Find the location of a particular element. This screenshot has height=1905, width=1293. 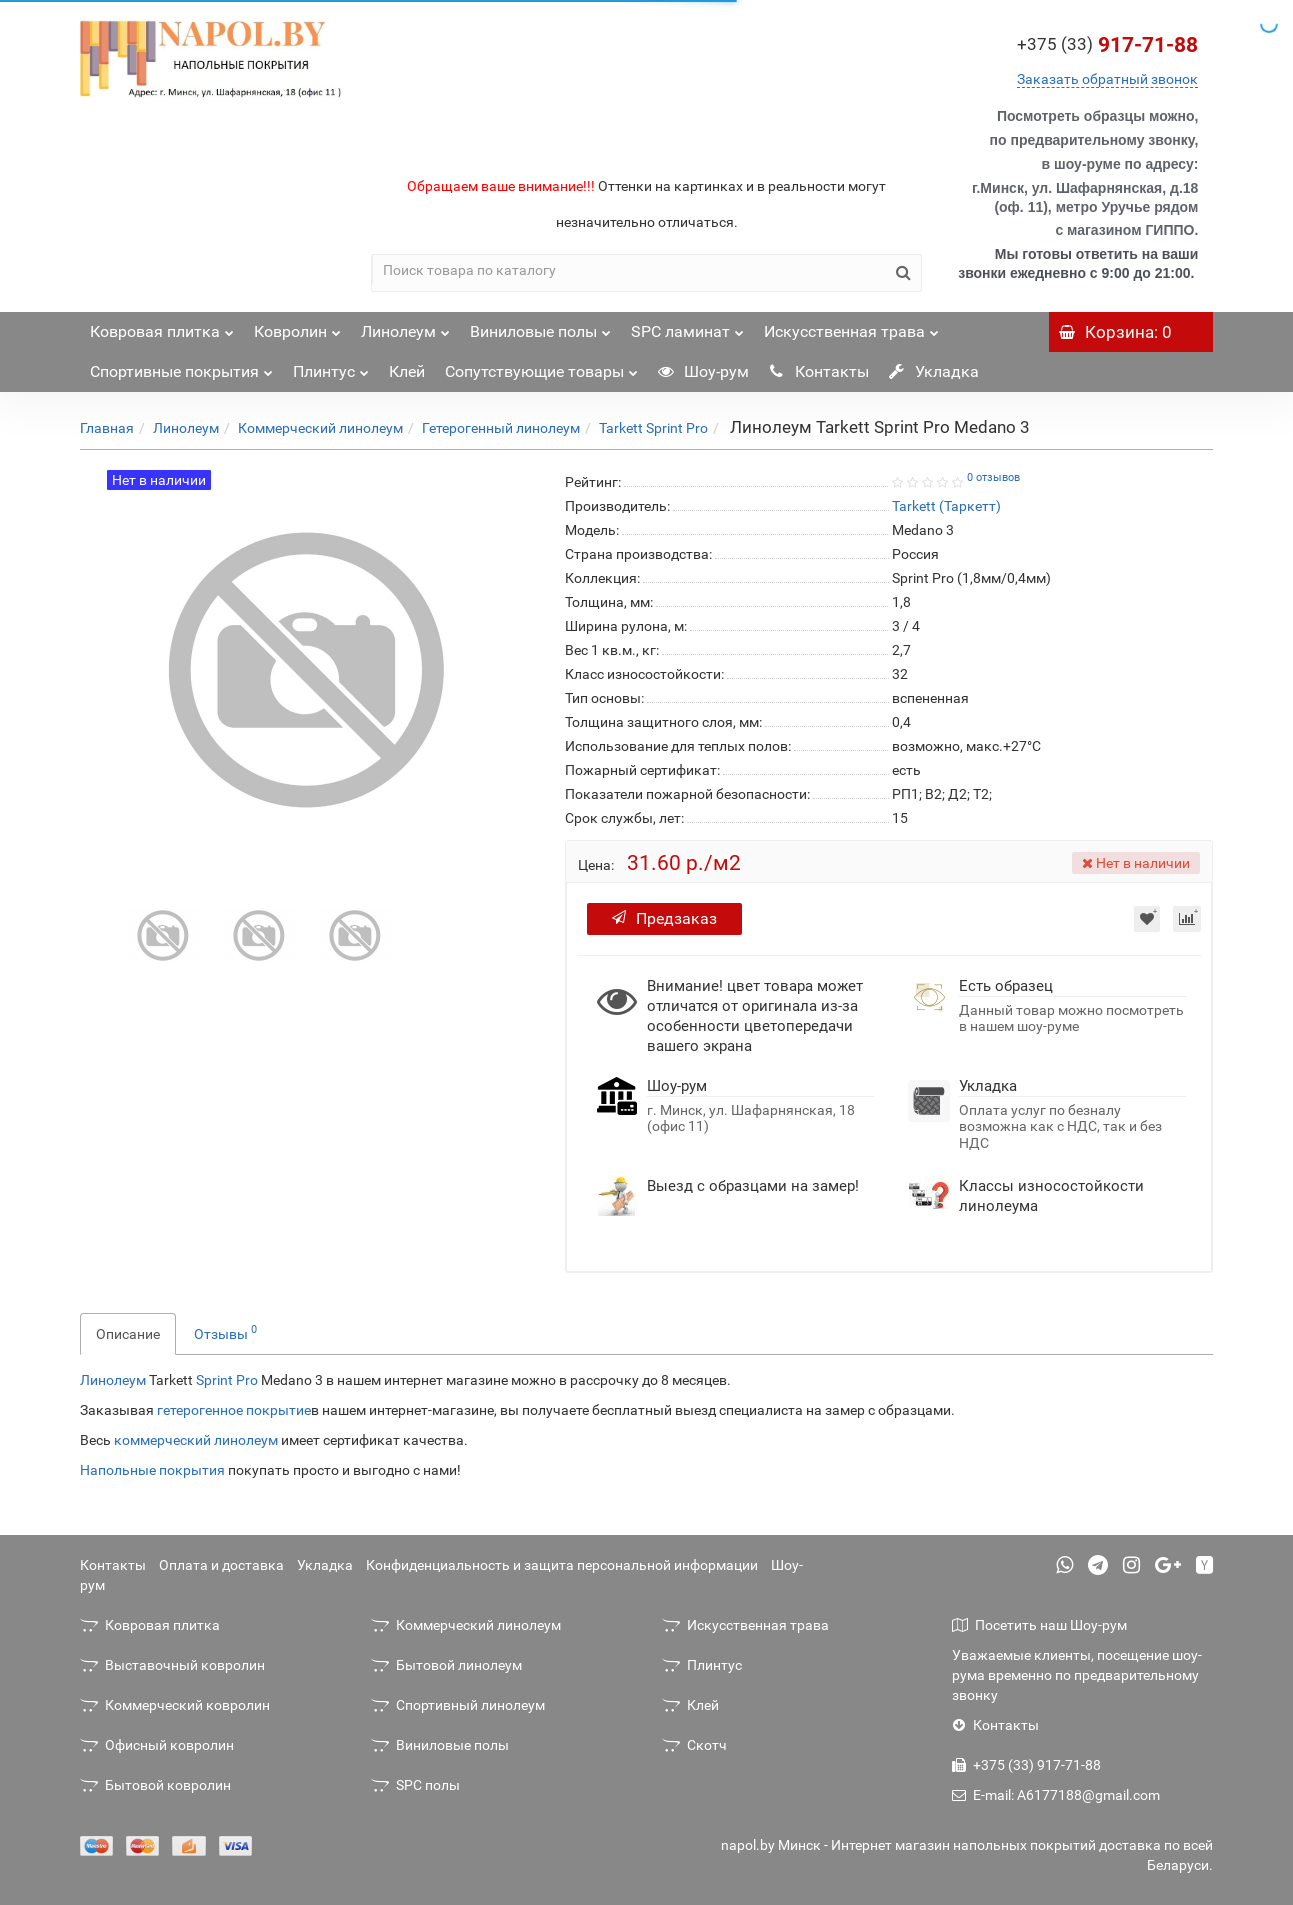

Искусственная трава is located at coordinates (851, 326).